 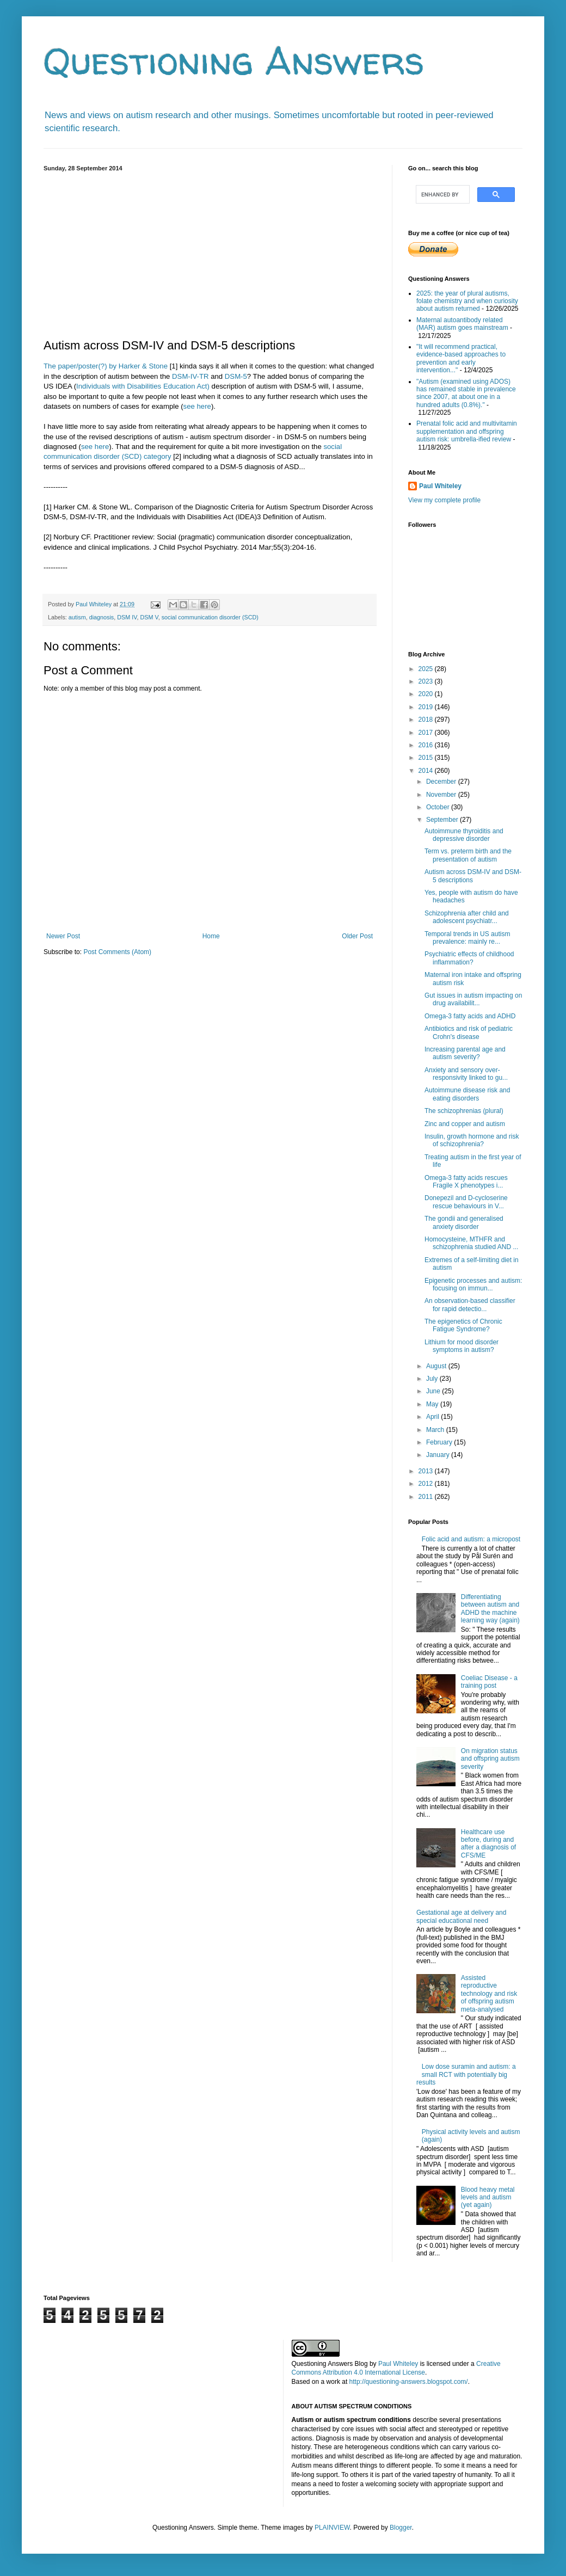 What do you see at coordinates (464, 1124) in the screenshot?
I see `Zinc and copper and autism` at bounding box center [464, 1124].